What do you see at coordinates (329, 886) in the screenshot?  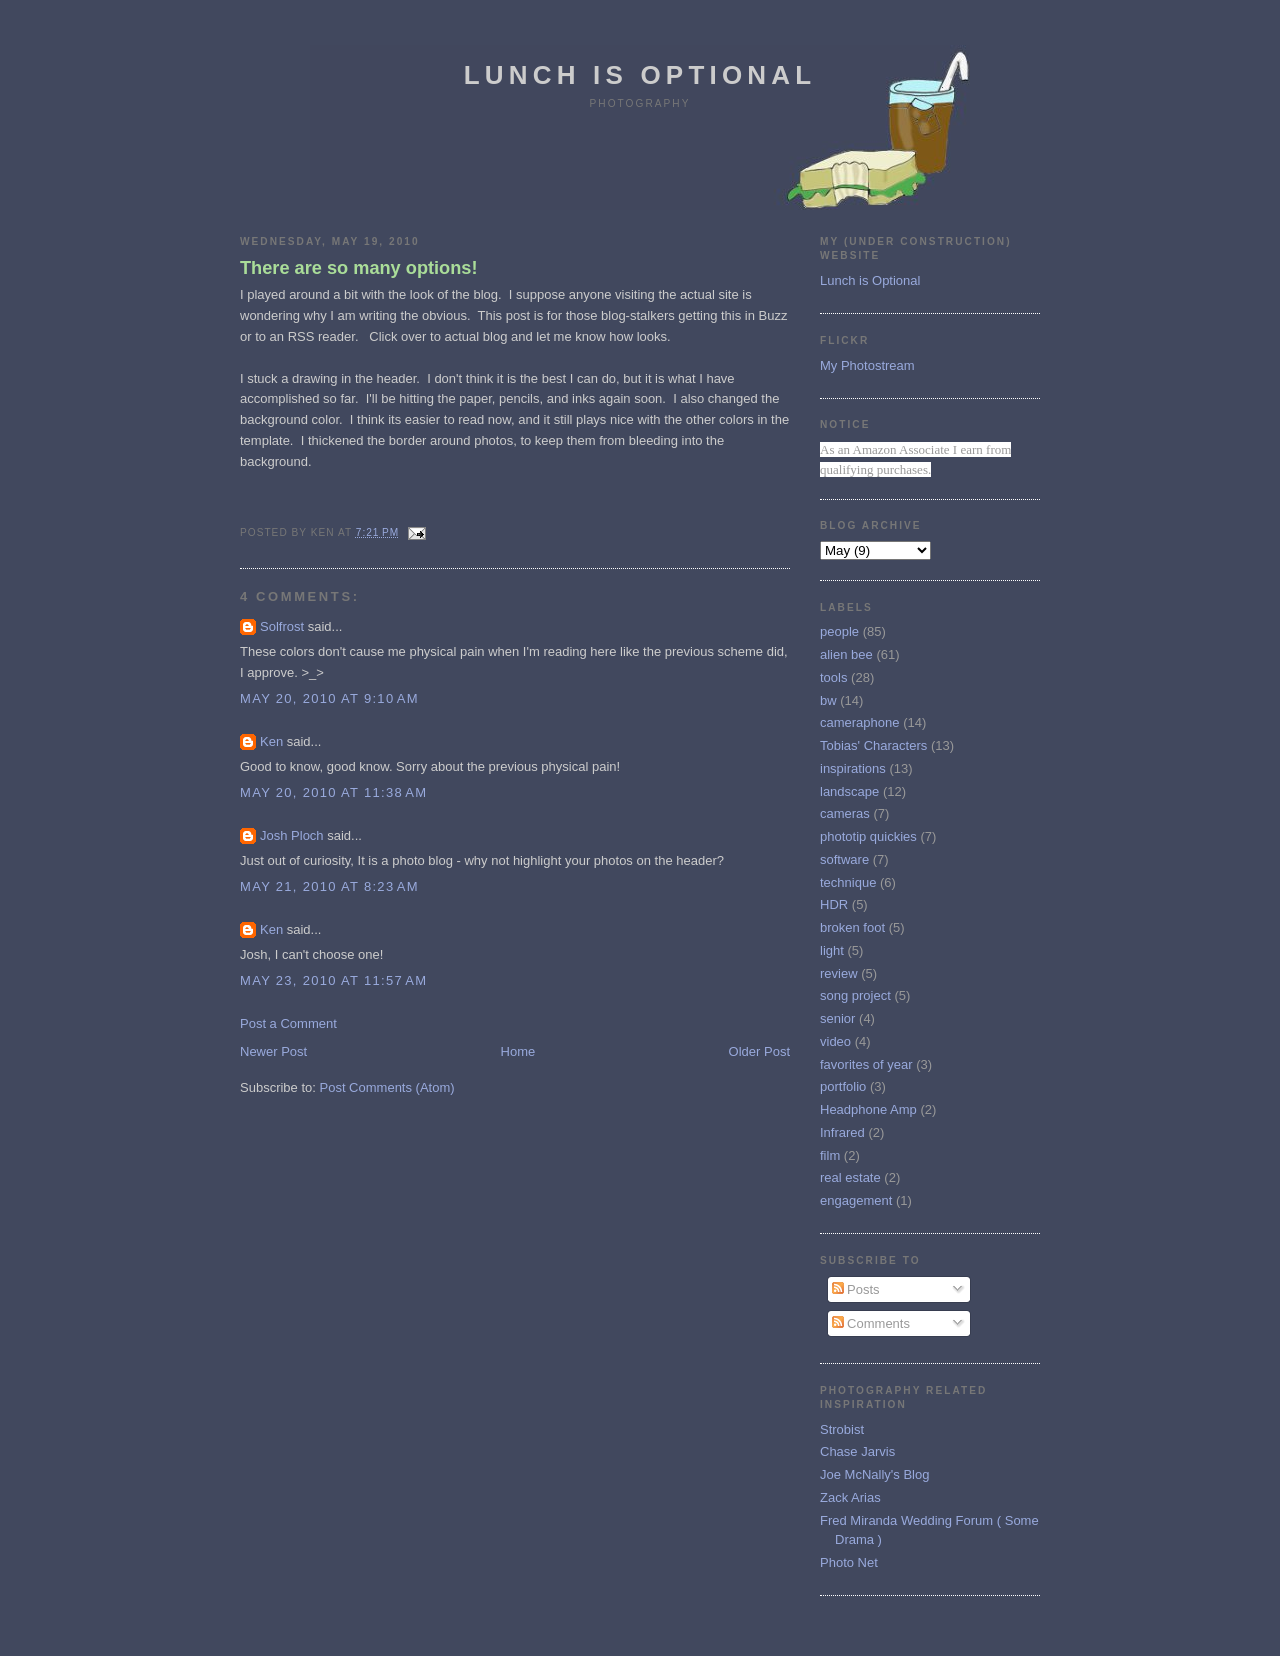 I see `May 21, 2010 at 8:23 AM` at bounding box center [329, 886].